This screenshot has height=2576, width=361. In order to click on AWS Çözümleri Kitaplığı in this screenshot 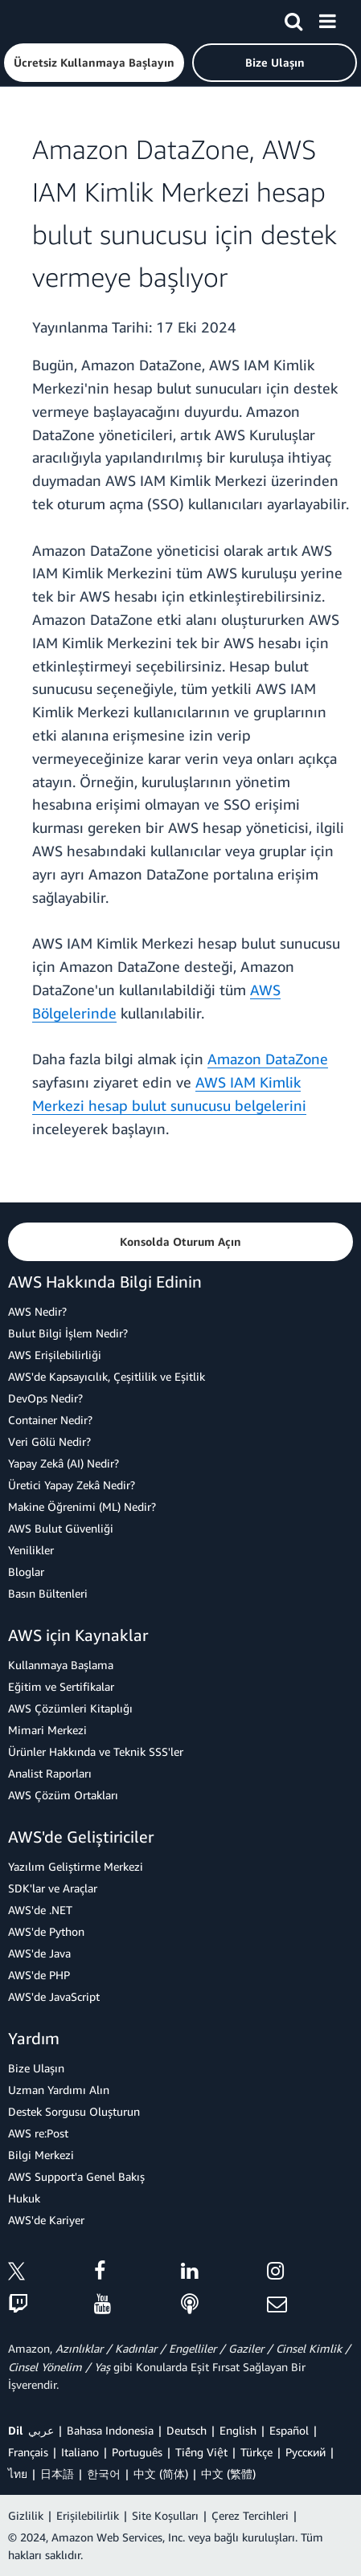, I will do `click(70, 1708)`.